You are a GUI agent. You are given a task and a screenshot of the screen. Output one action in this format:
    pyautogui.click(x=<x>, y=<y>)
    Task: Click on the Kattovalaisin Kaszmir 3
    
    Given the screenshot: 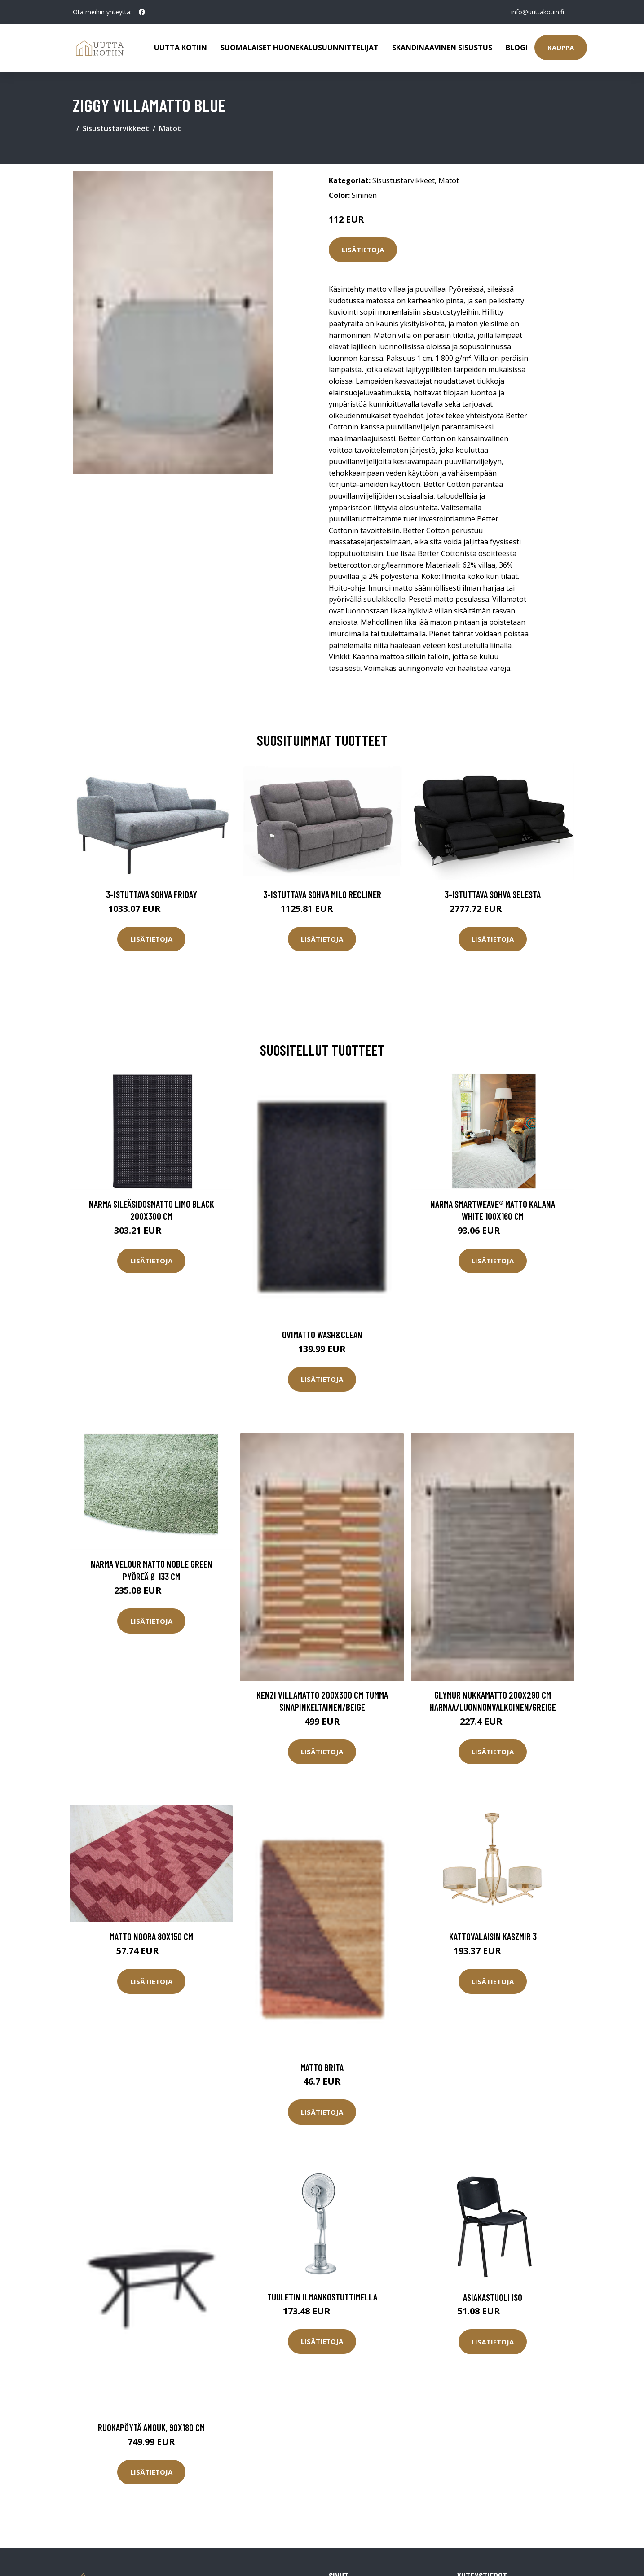 What is the action you would take?
    pyautogui.click(x=493, y=1936)
    